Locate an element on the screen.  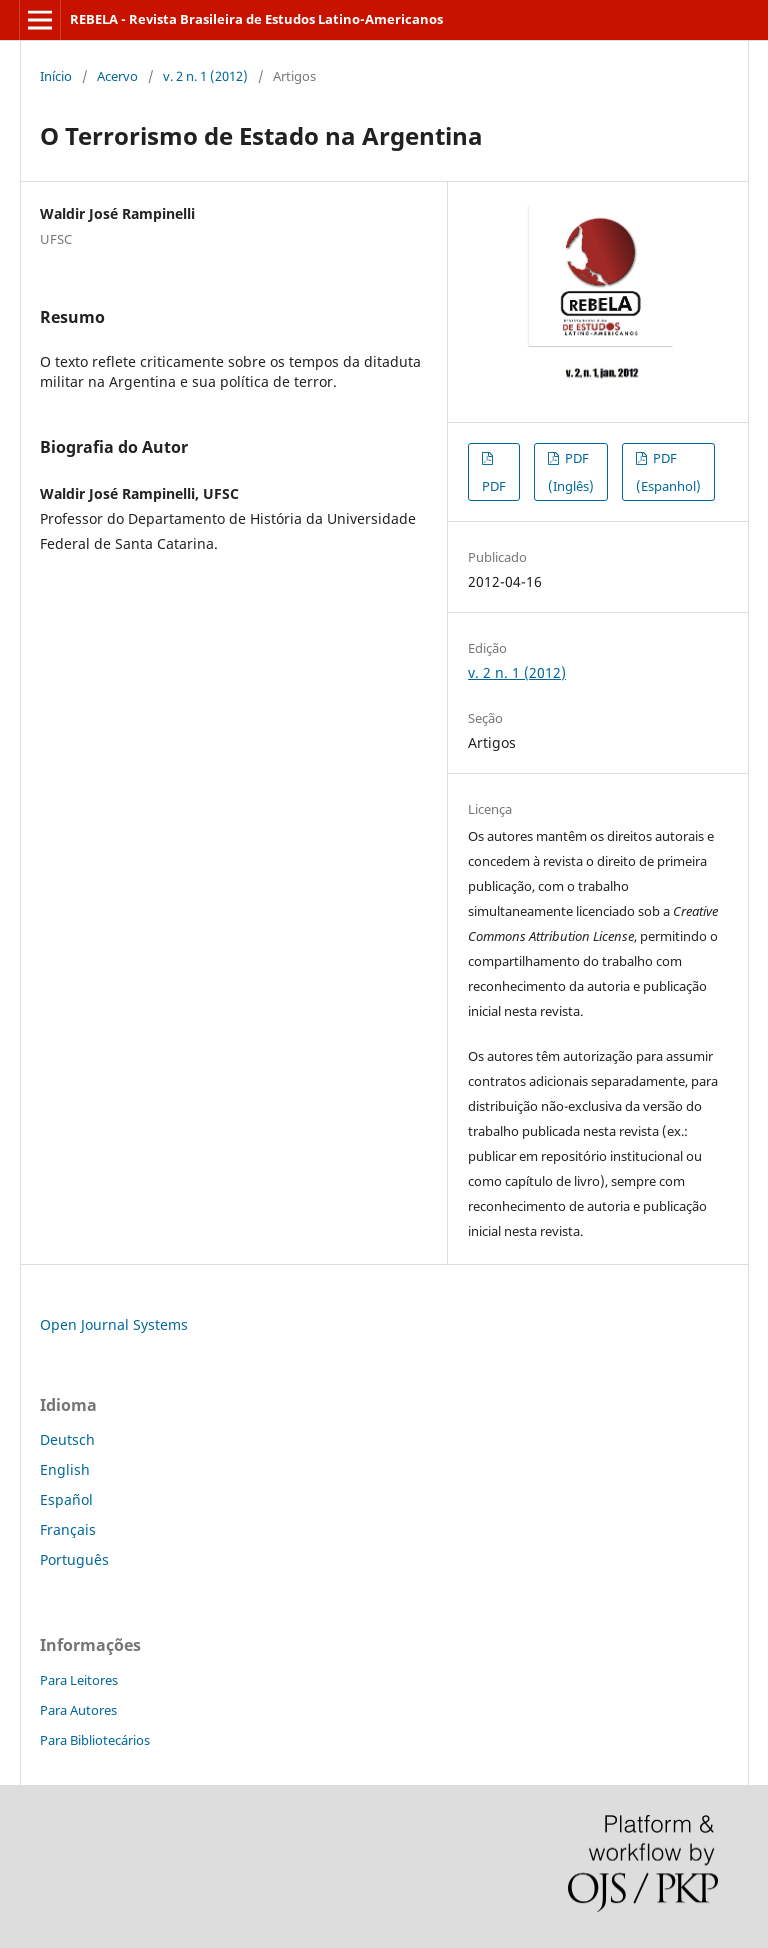
Open Journal Systems is located at coordinates (114, 1324).